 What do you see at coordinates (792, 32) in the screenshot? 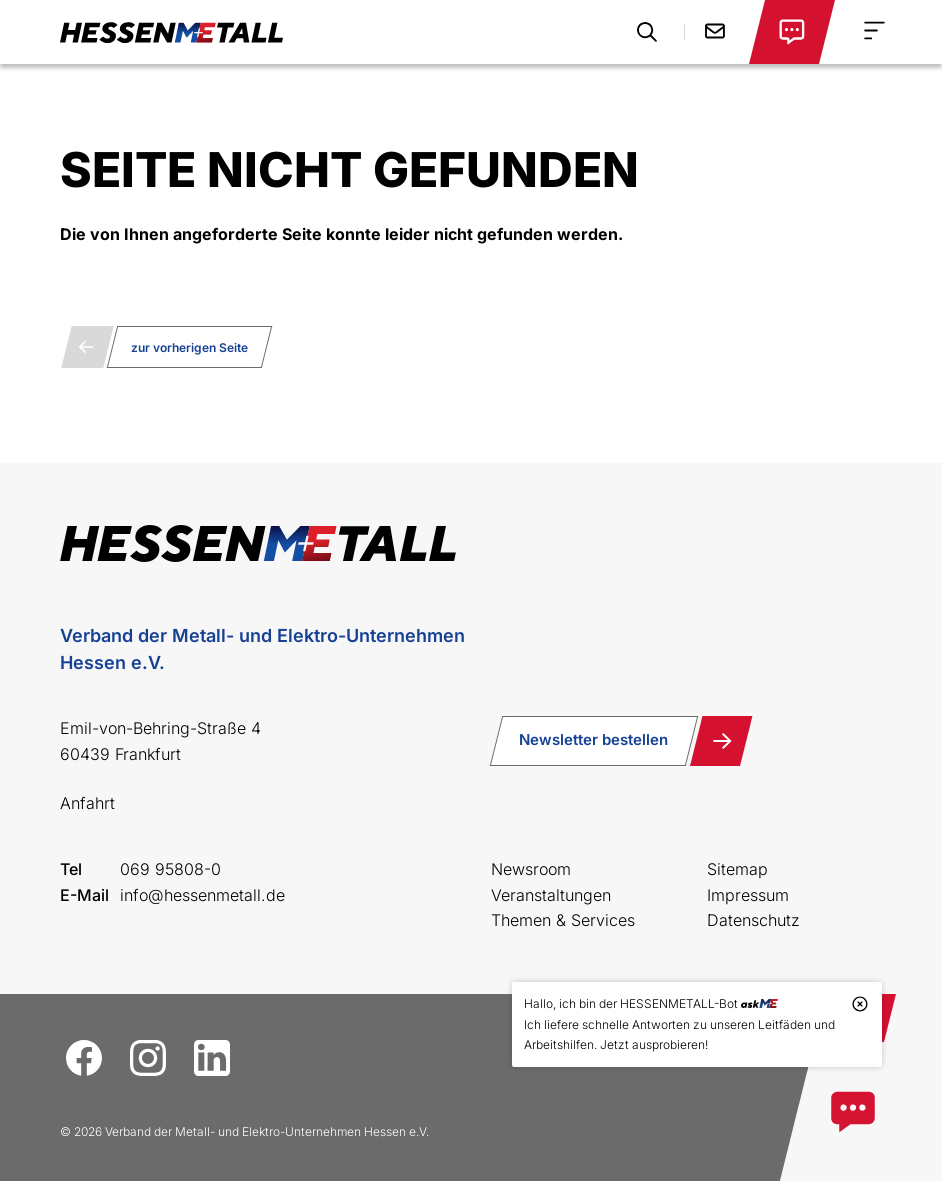
I see `[Login öffnen]` at bounding box center [792, 32].